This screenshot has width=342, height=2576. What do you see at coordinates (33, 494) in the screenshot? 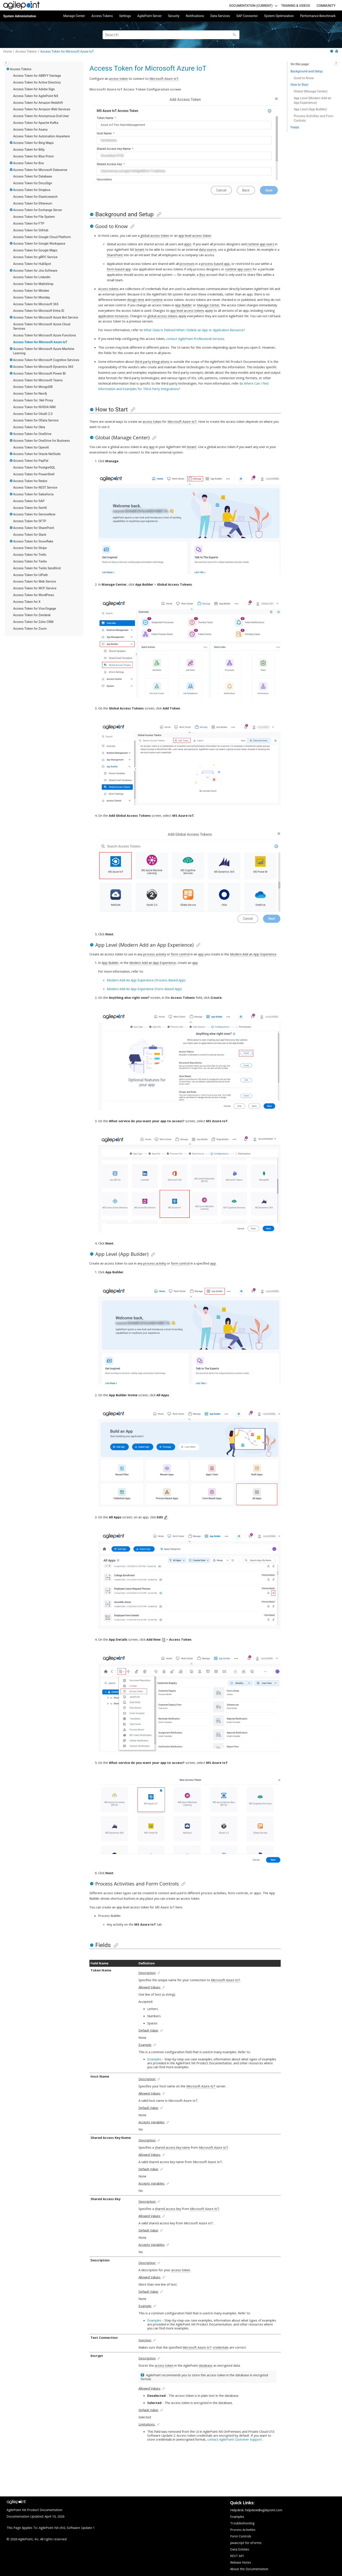
I see `Access Token for Salesforce` at bounding box center [33, 494].